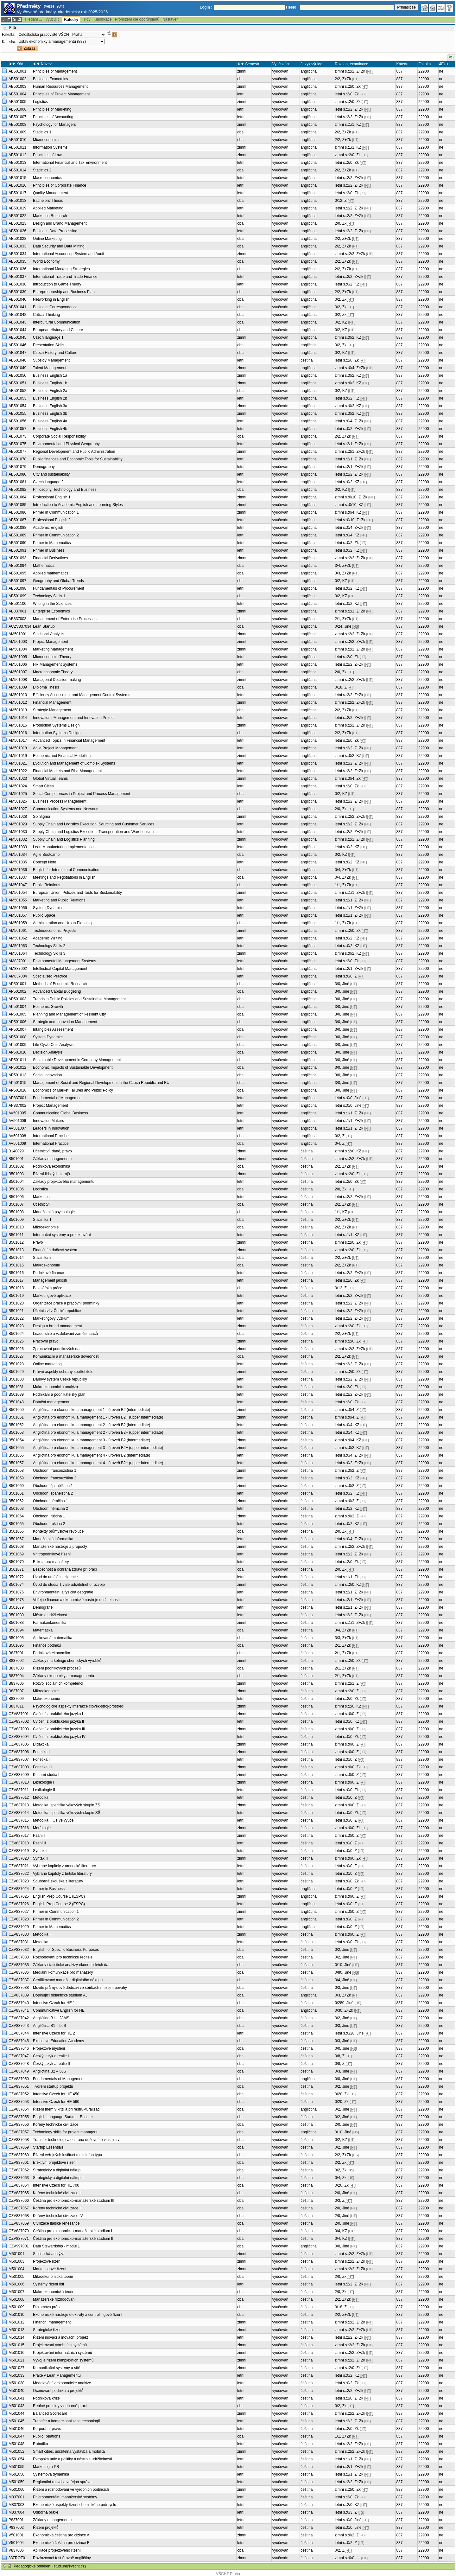 This screenshot has height=2576, width=456. I want to click on AB501037, so click(17, 276).